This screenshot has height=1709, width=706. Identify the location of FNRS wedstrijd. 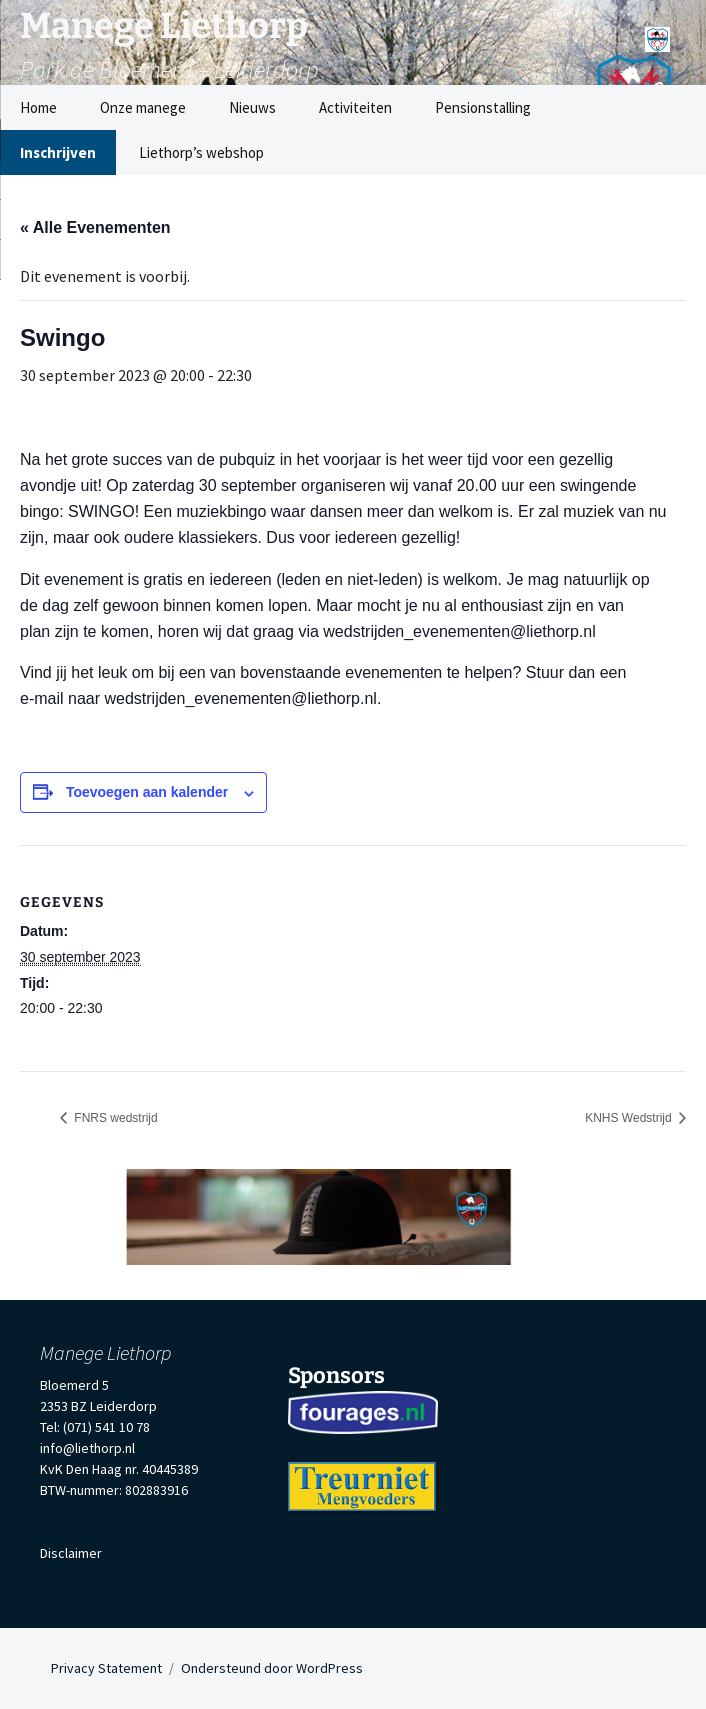
(114, 1118).